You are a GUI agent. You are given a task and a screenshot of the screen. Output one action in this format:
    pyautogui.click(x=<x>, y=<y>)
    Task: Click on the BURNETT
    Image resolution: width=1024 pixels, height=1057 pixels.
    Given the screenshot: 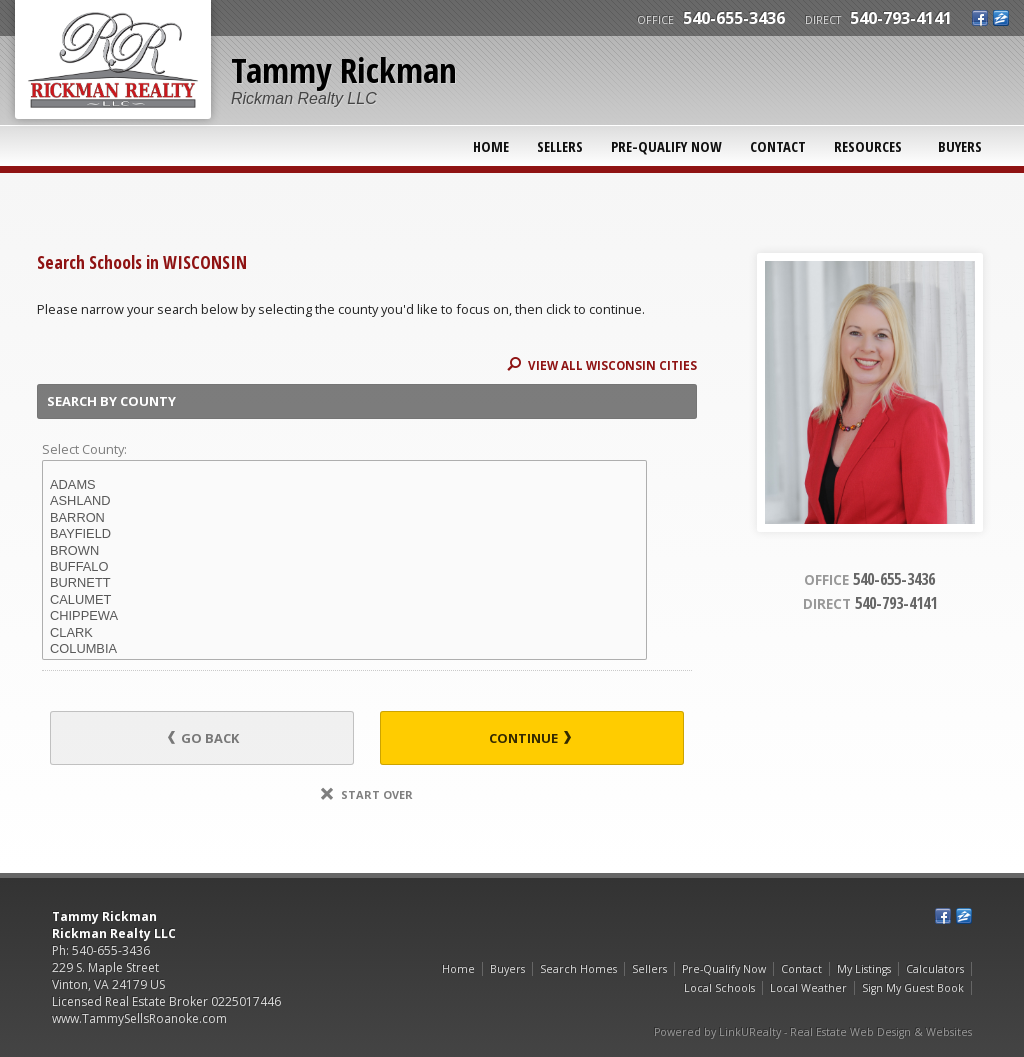 What is the action you would take?
    pyautogui.click(x=344, y=583)
    